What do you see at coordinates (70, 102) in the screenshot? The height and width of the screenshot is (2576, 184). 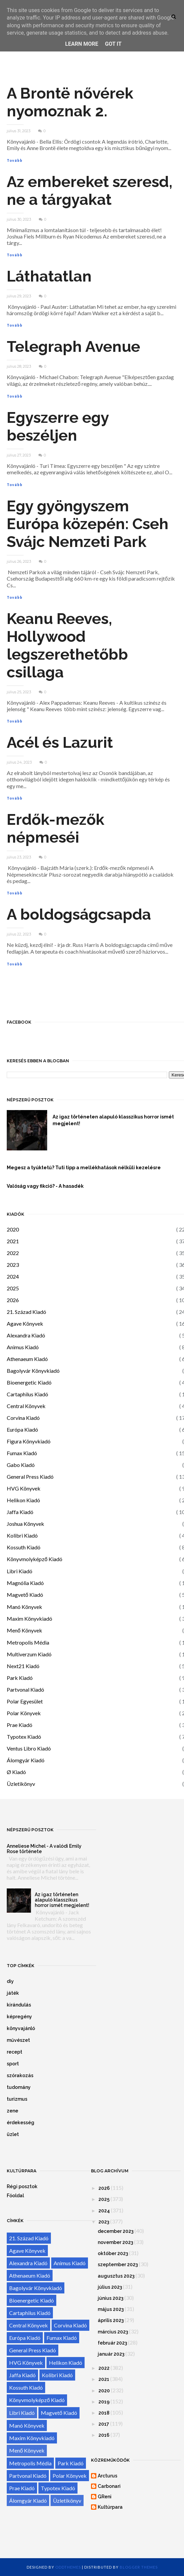 I see `A Brontë nővérek nyomoznak 2.` at bounding box center [70, 102].